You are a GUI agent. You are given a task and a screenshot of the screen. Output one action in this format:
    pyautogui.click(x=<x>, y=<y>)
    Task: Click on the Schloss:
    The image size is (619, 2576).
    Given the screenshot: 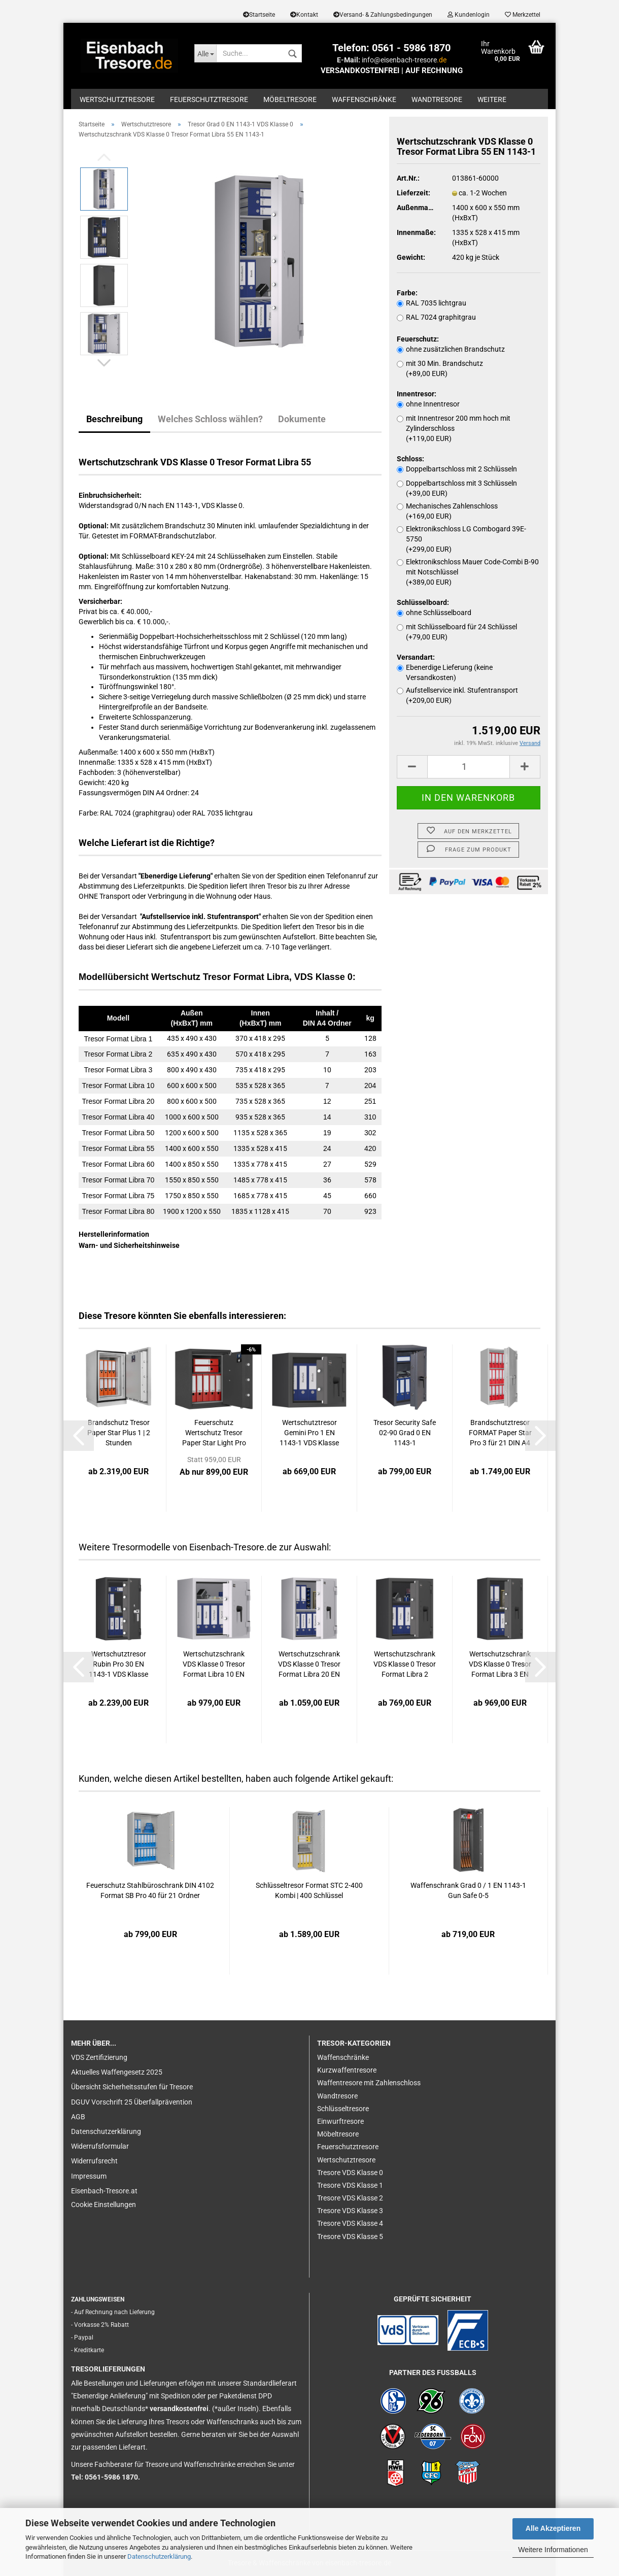 What is the action you would take?
    pyautogui.click(x=410, y=459)
    